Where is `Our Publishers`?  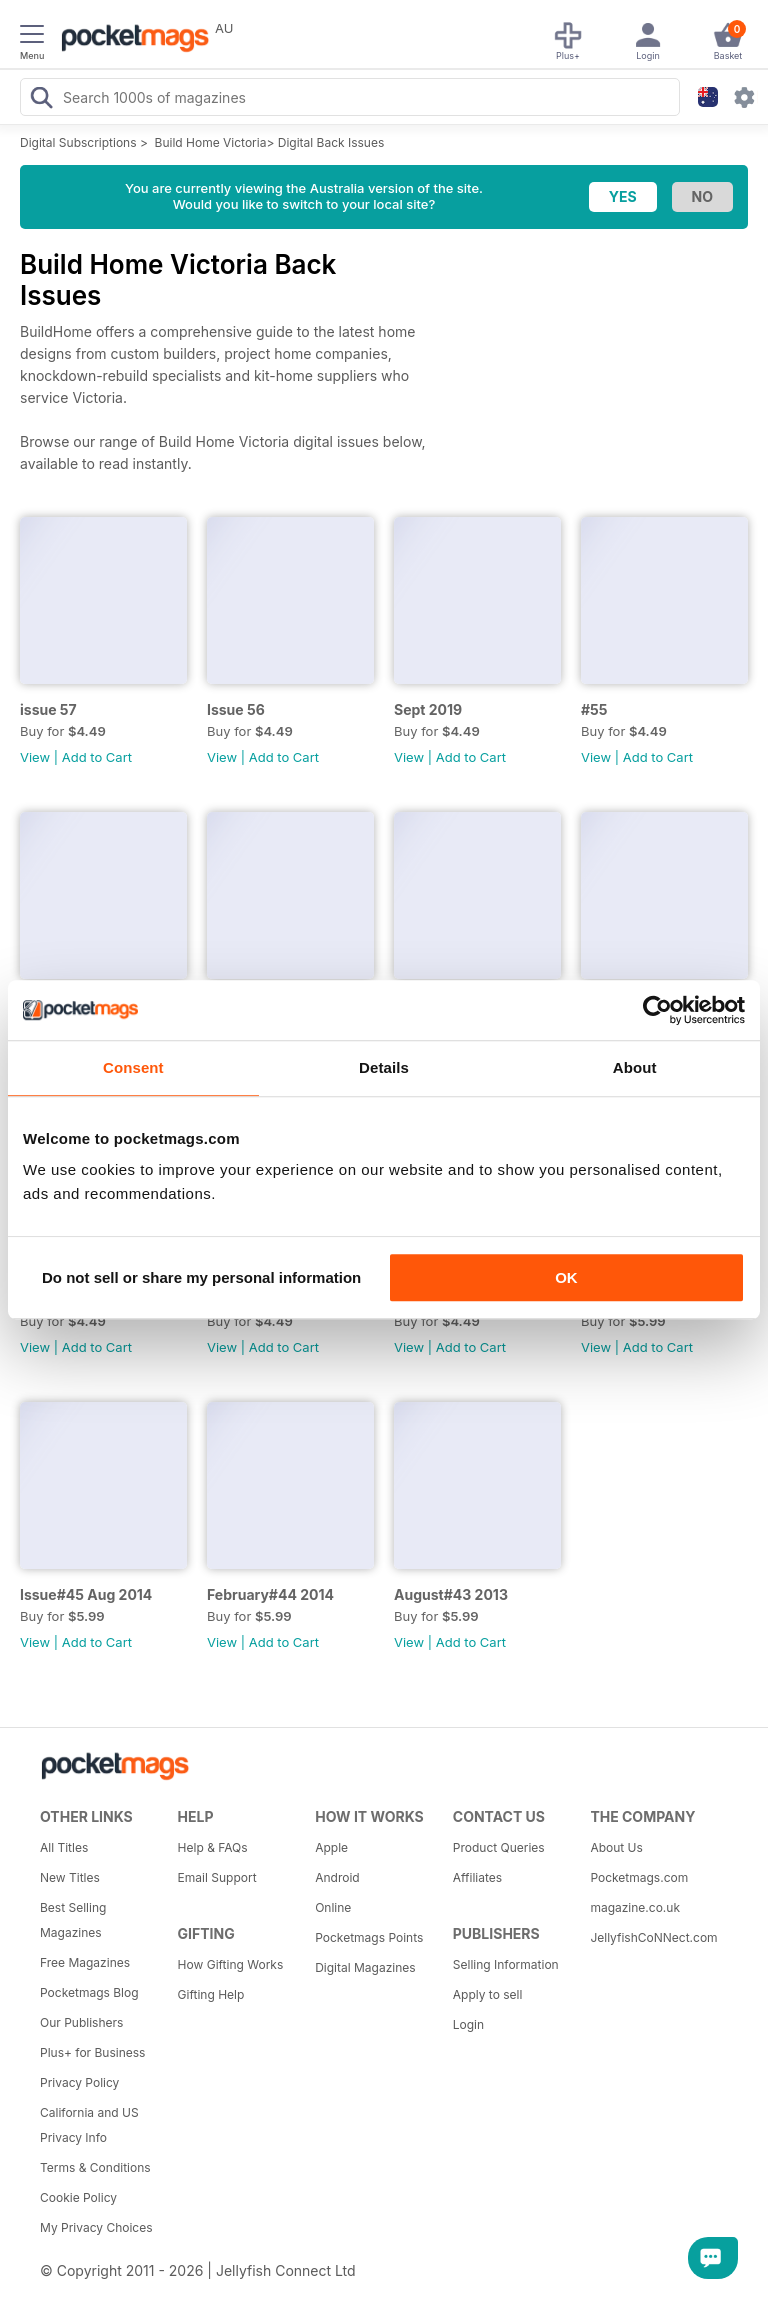
Our Publishers is located at coordinates (81, 2022).